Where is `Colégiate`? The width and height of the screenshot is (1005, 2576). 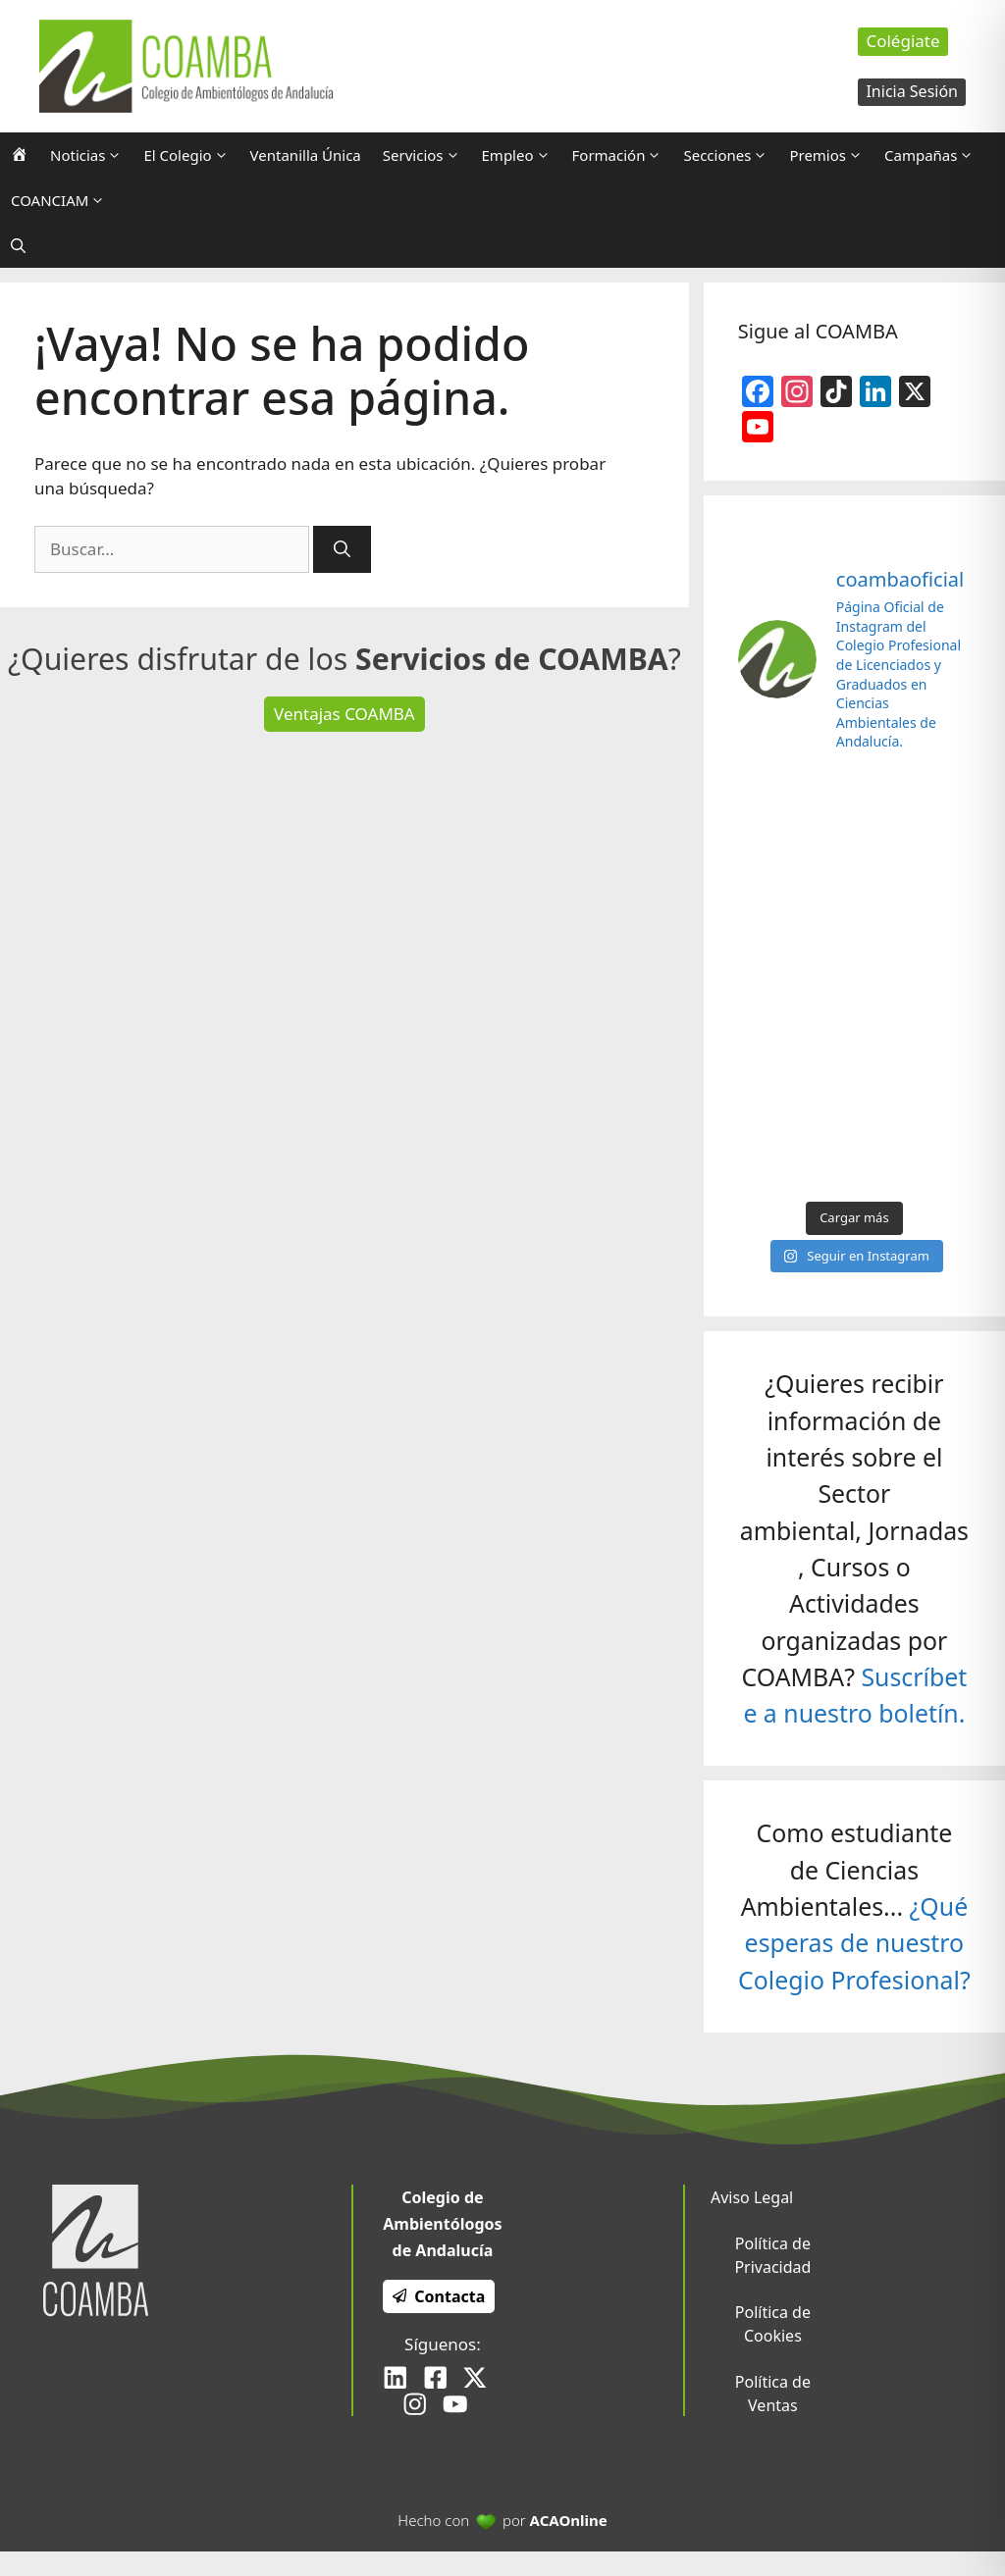 Colégiate is located at coordinates (902, 40).